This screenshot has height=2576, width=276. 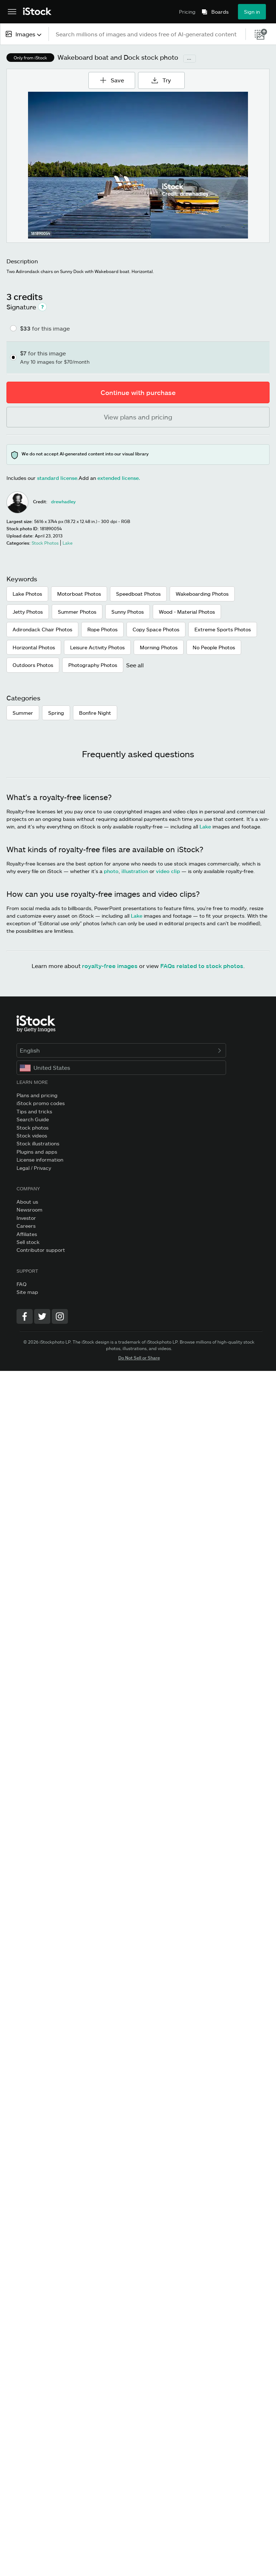 What do you see at coordinates (114, 77) in the screenshot?
I see `Save` at bounding box center [114, 77].